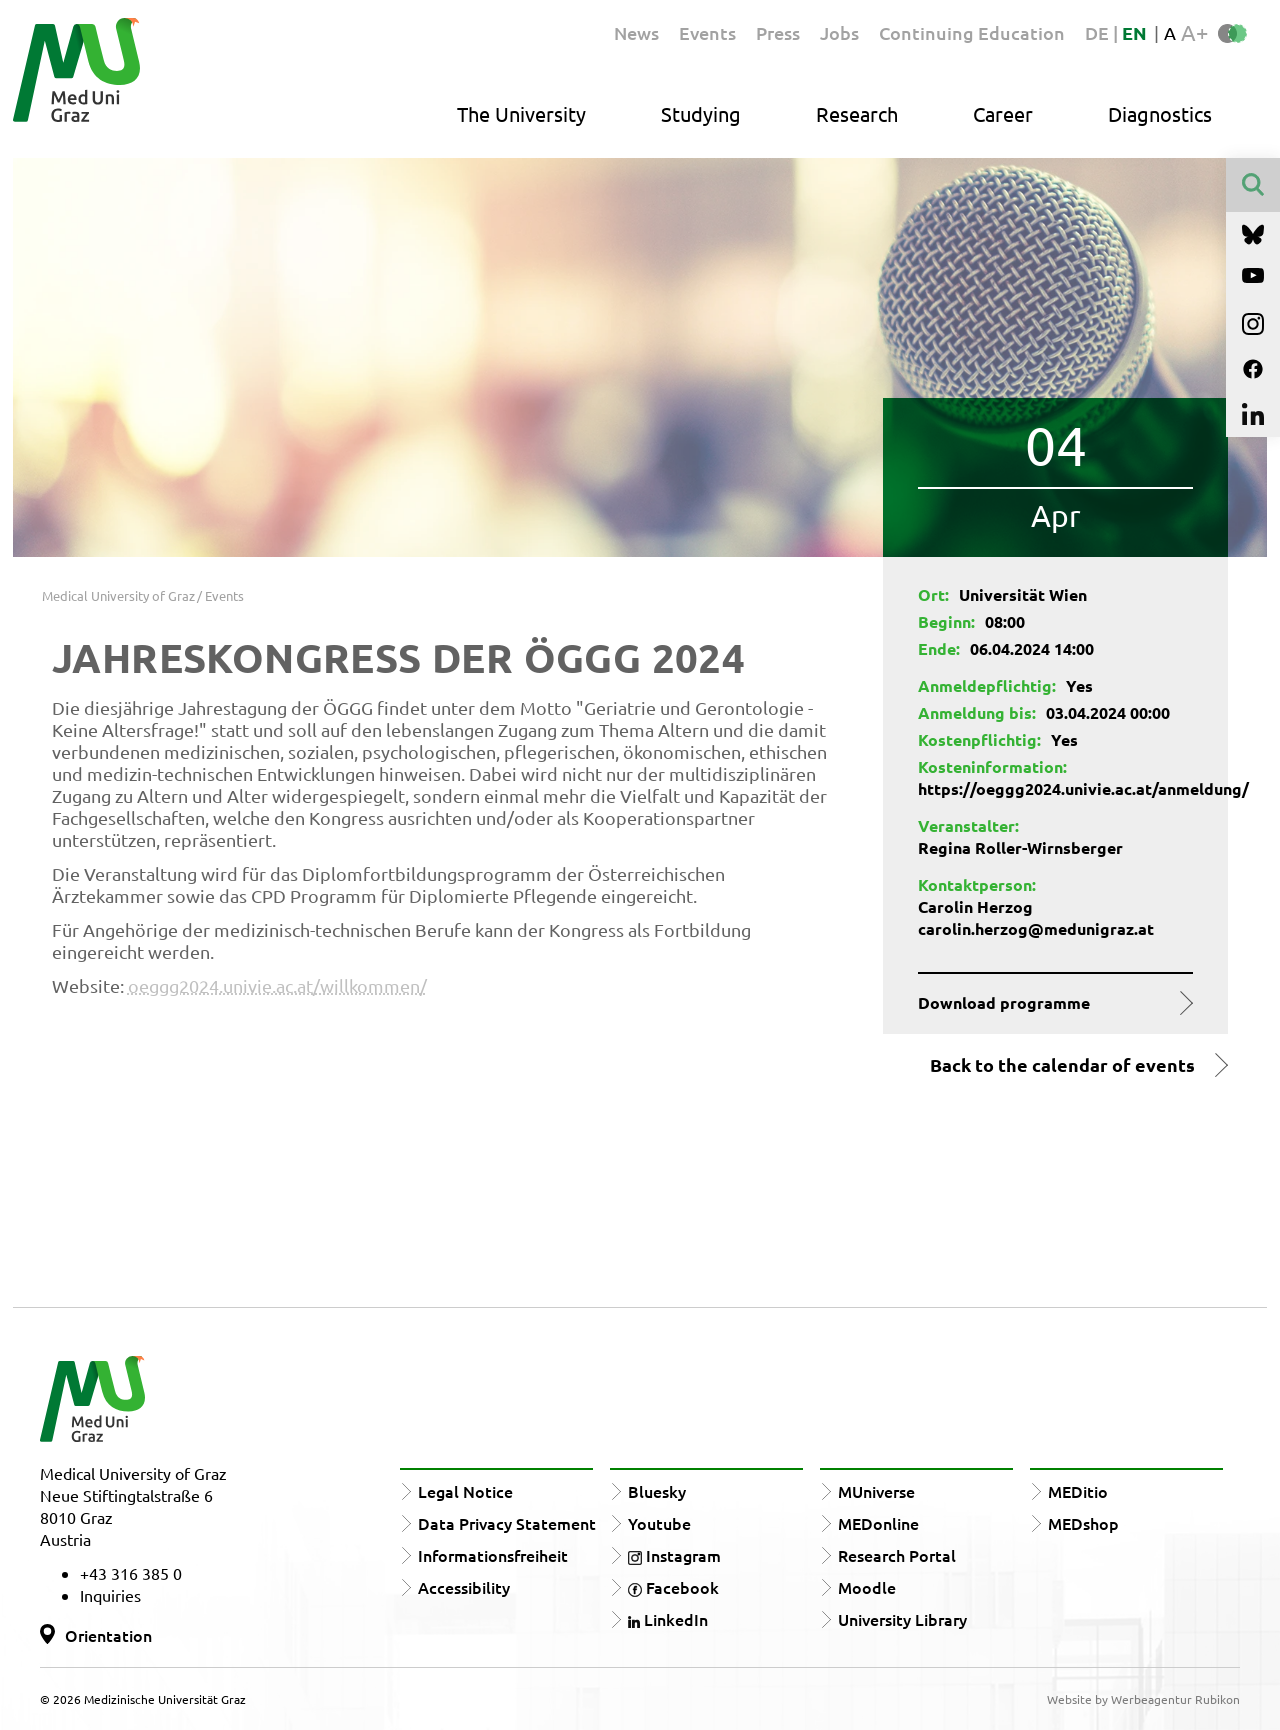 The height and width of the screenshot is (1730, 1280). I want to click on Inquiries, so click(110, 1595).